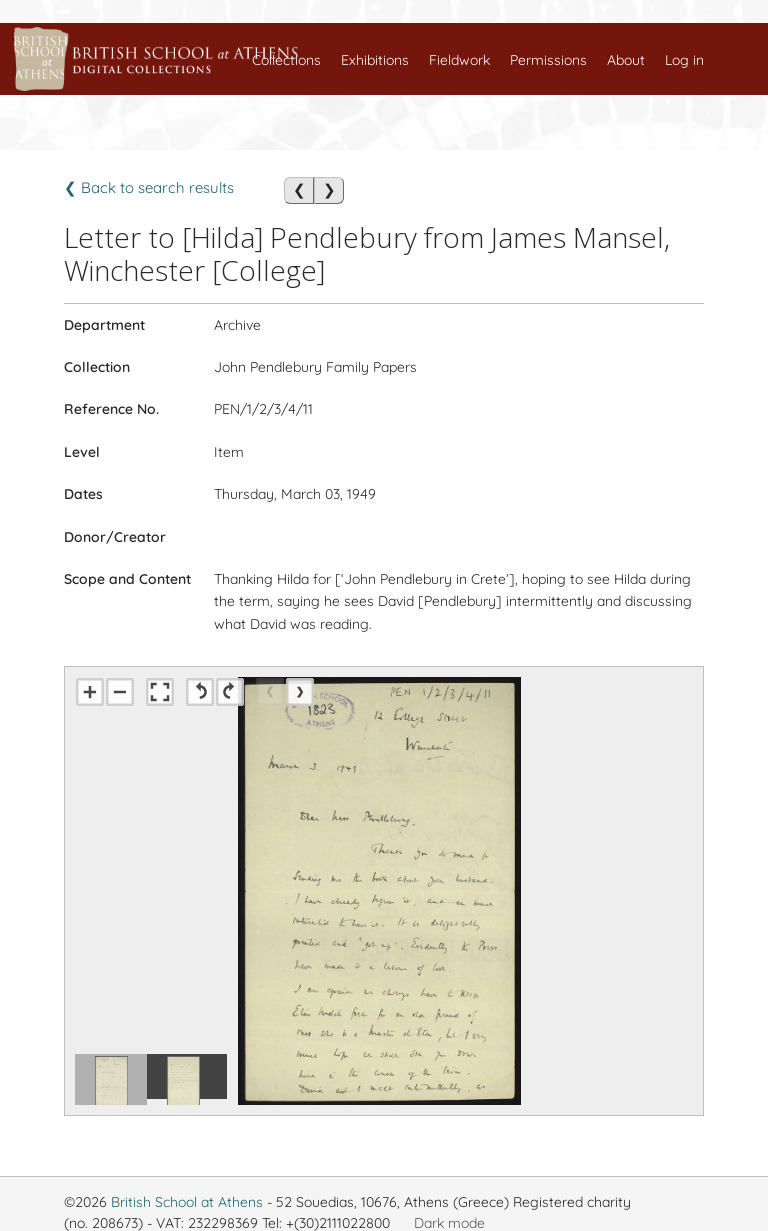  I want to click on British School at Athens, so click(187, 1202).